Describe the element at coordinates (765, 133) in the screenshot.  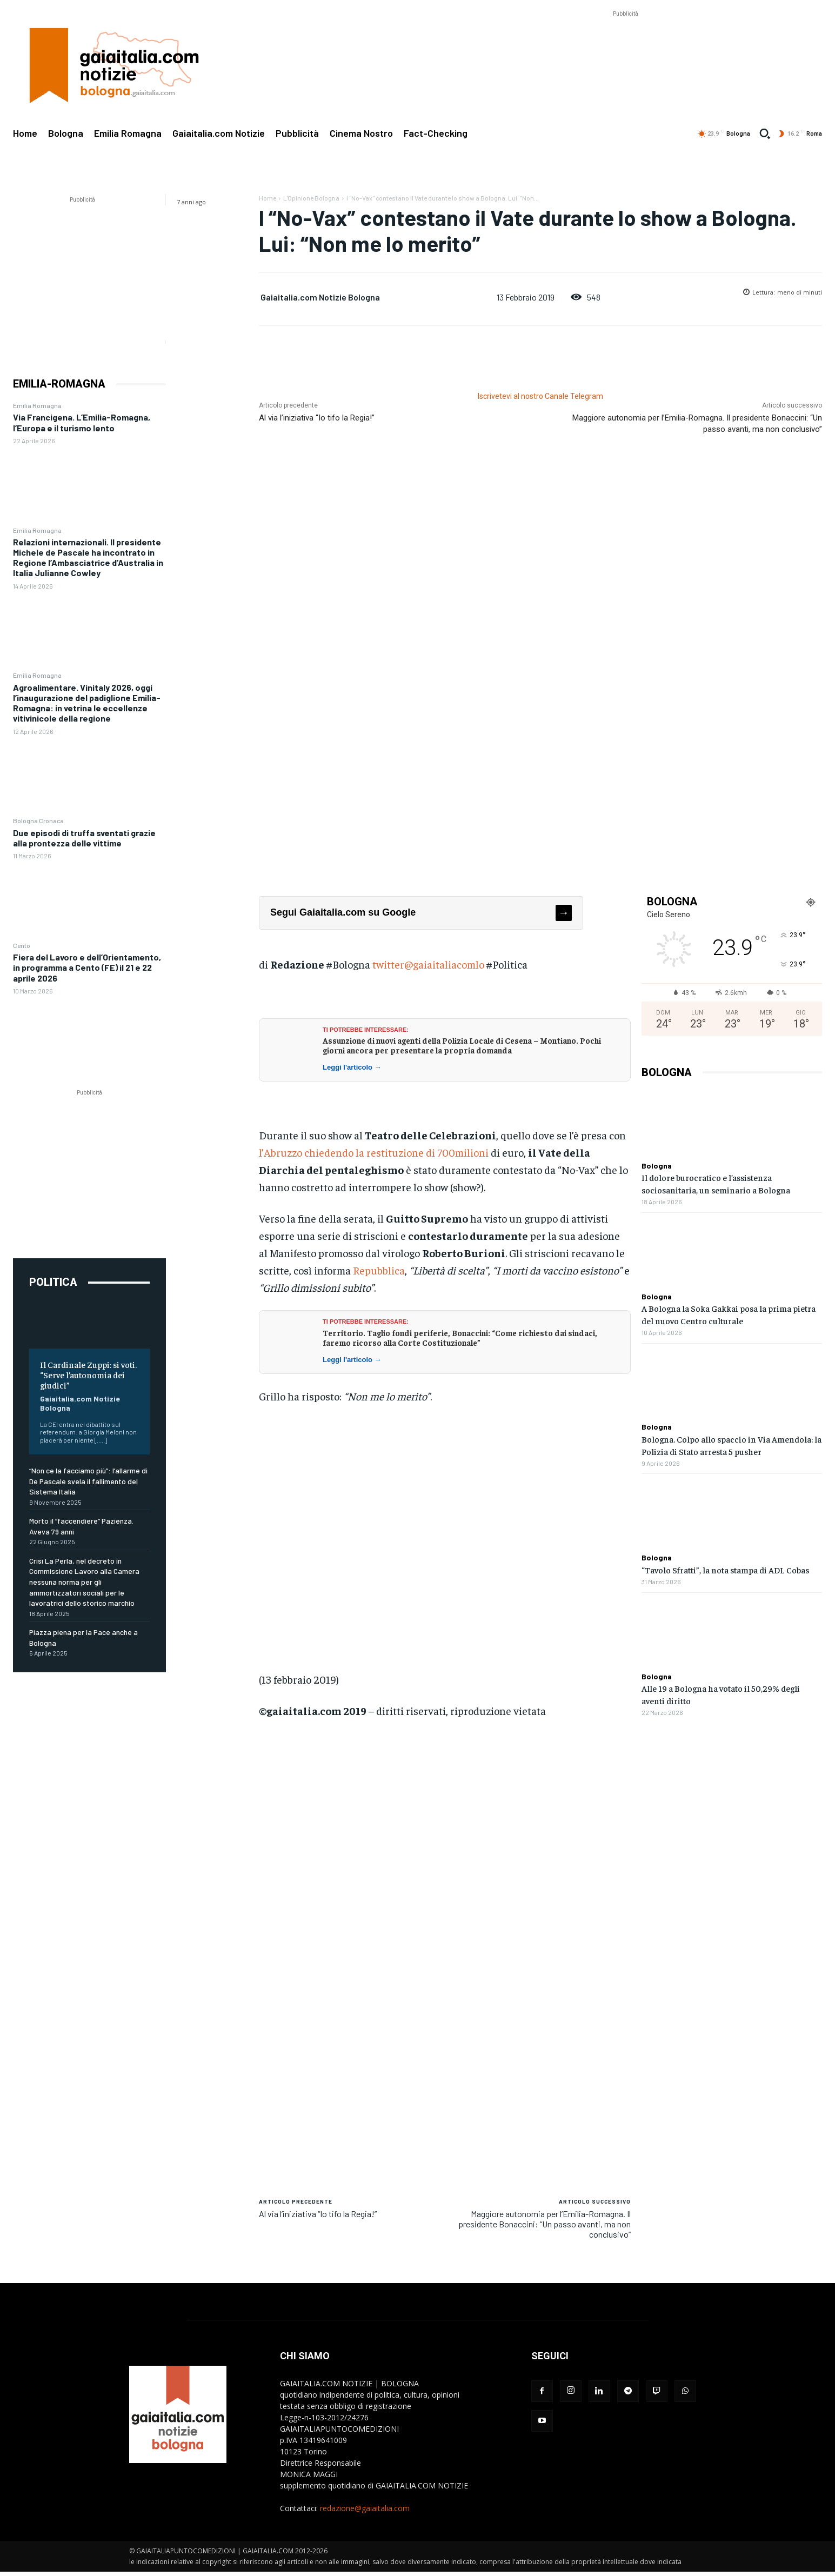
I see `[button]` at that location.